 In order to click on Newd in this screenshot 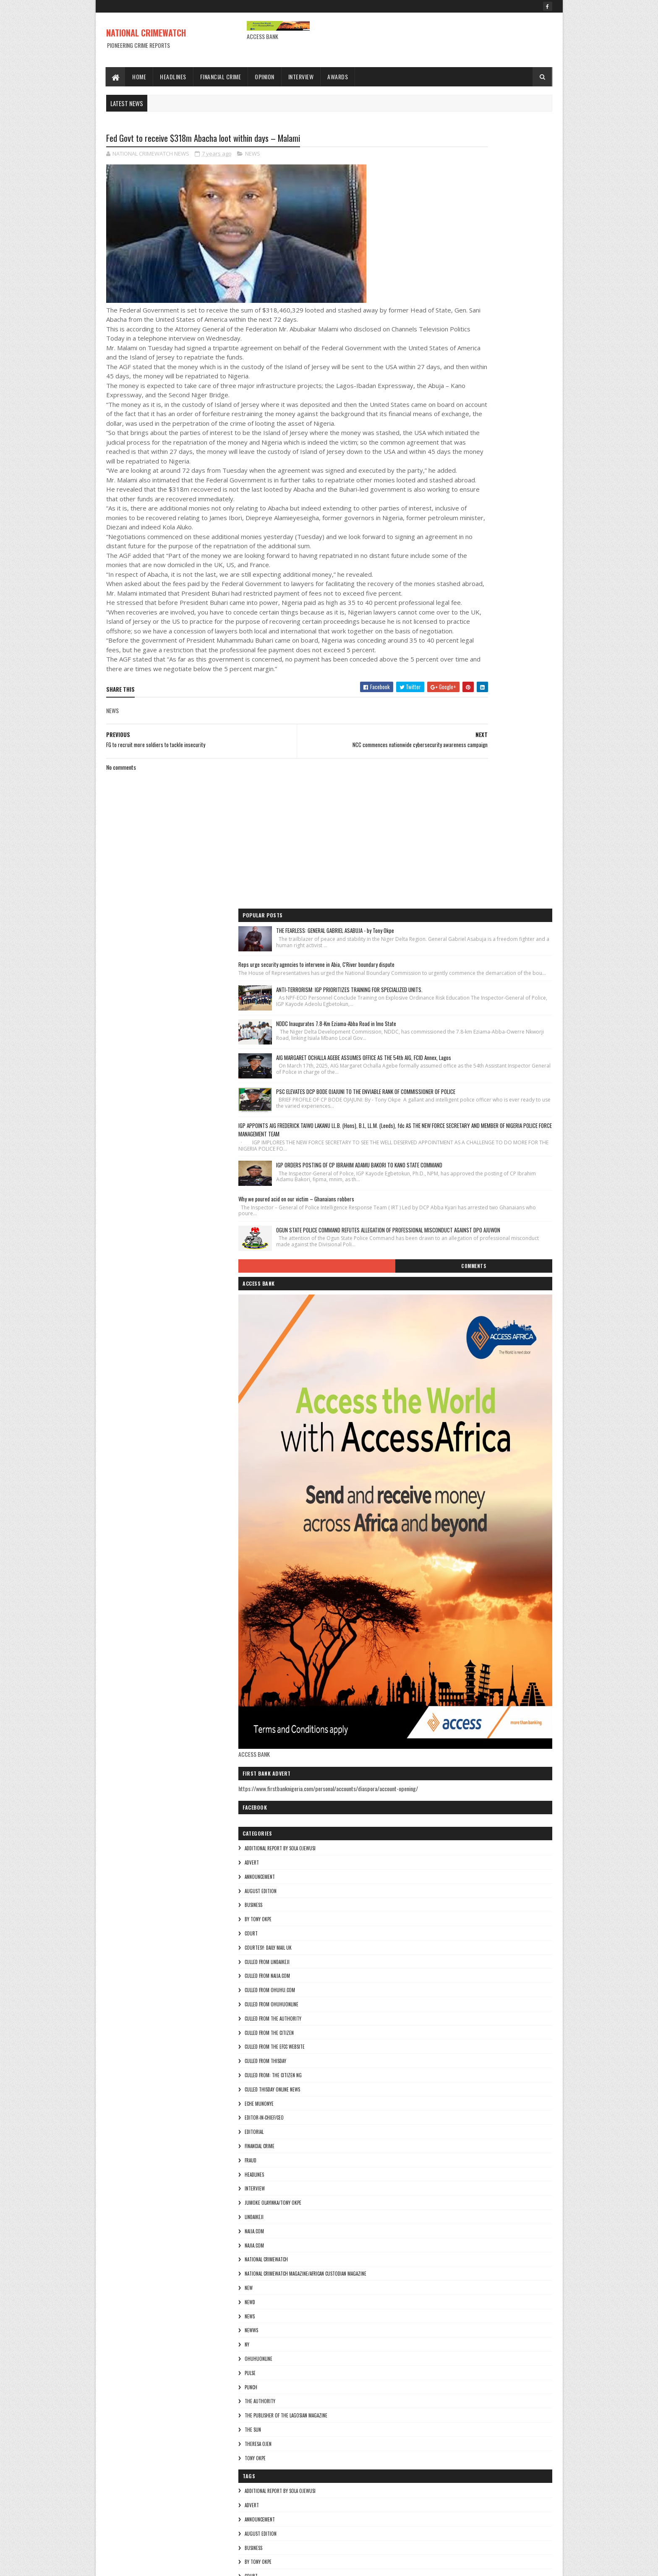, I will do `click(430, 1700)`.